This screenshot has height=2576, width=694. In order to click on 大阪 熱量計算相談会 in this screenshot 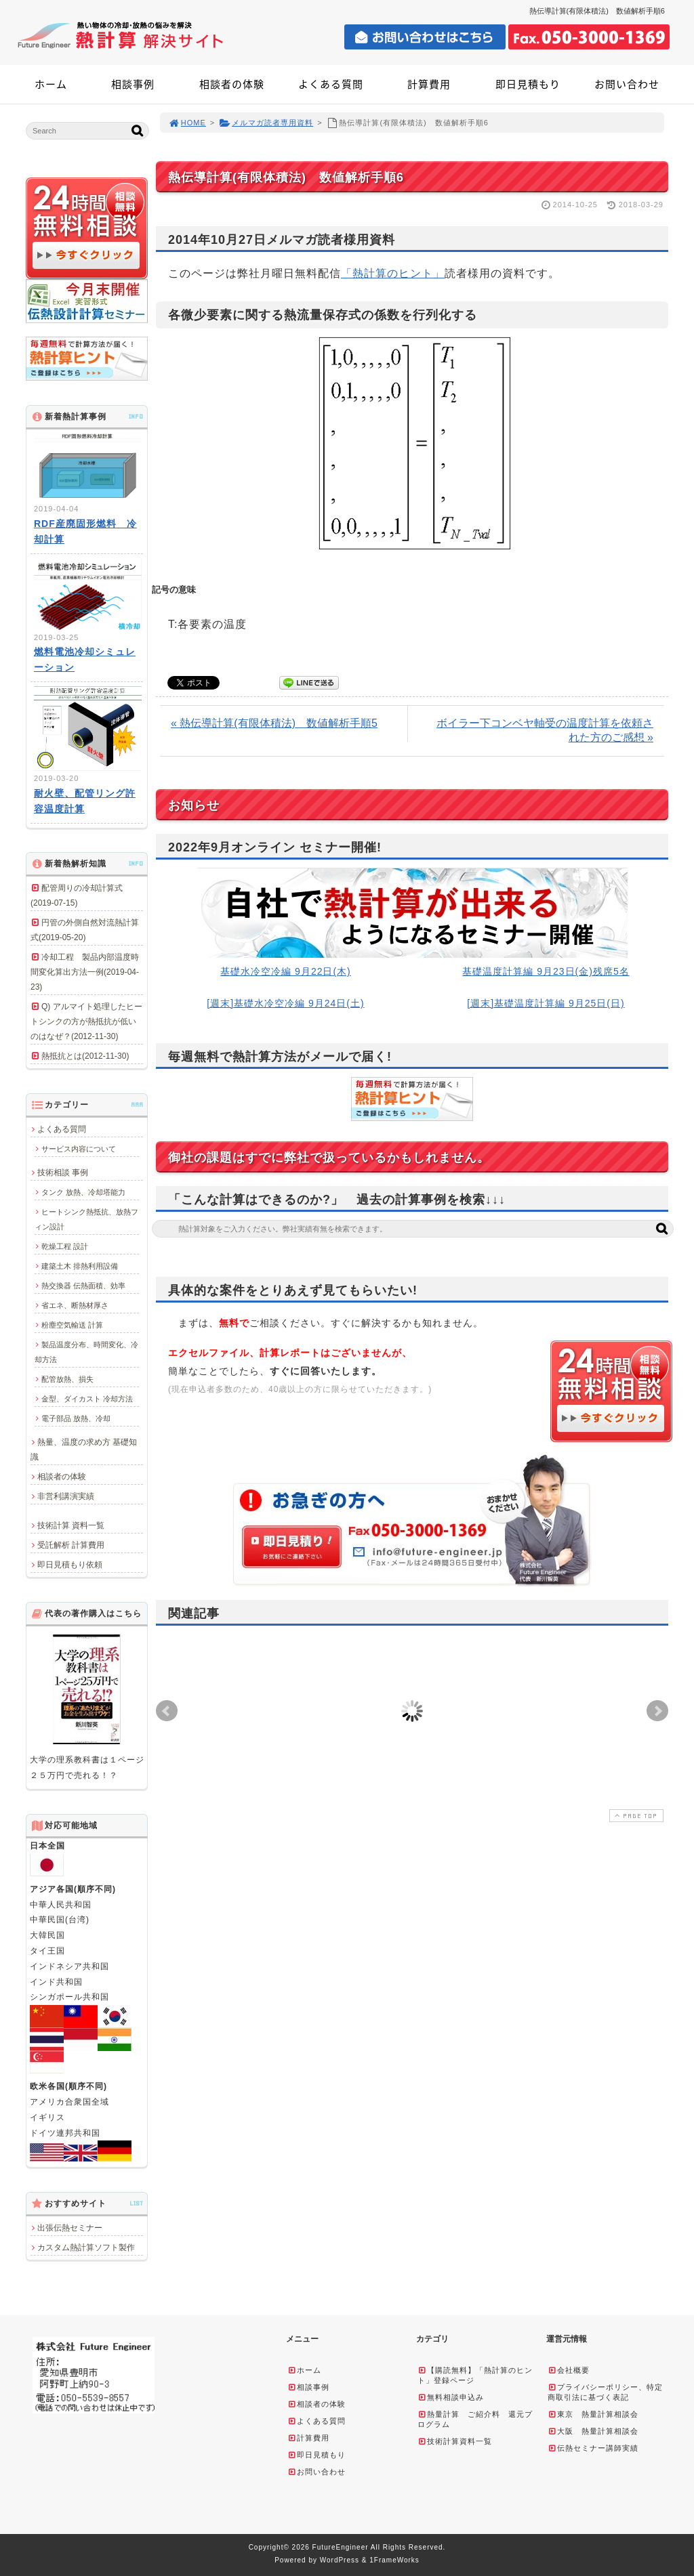, I will do `click(593, 2431)`.